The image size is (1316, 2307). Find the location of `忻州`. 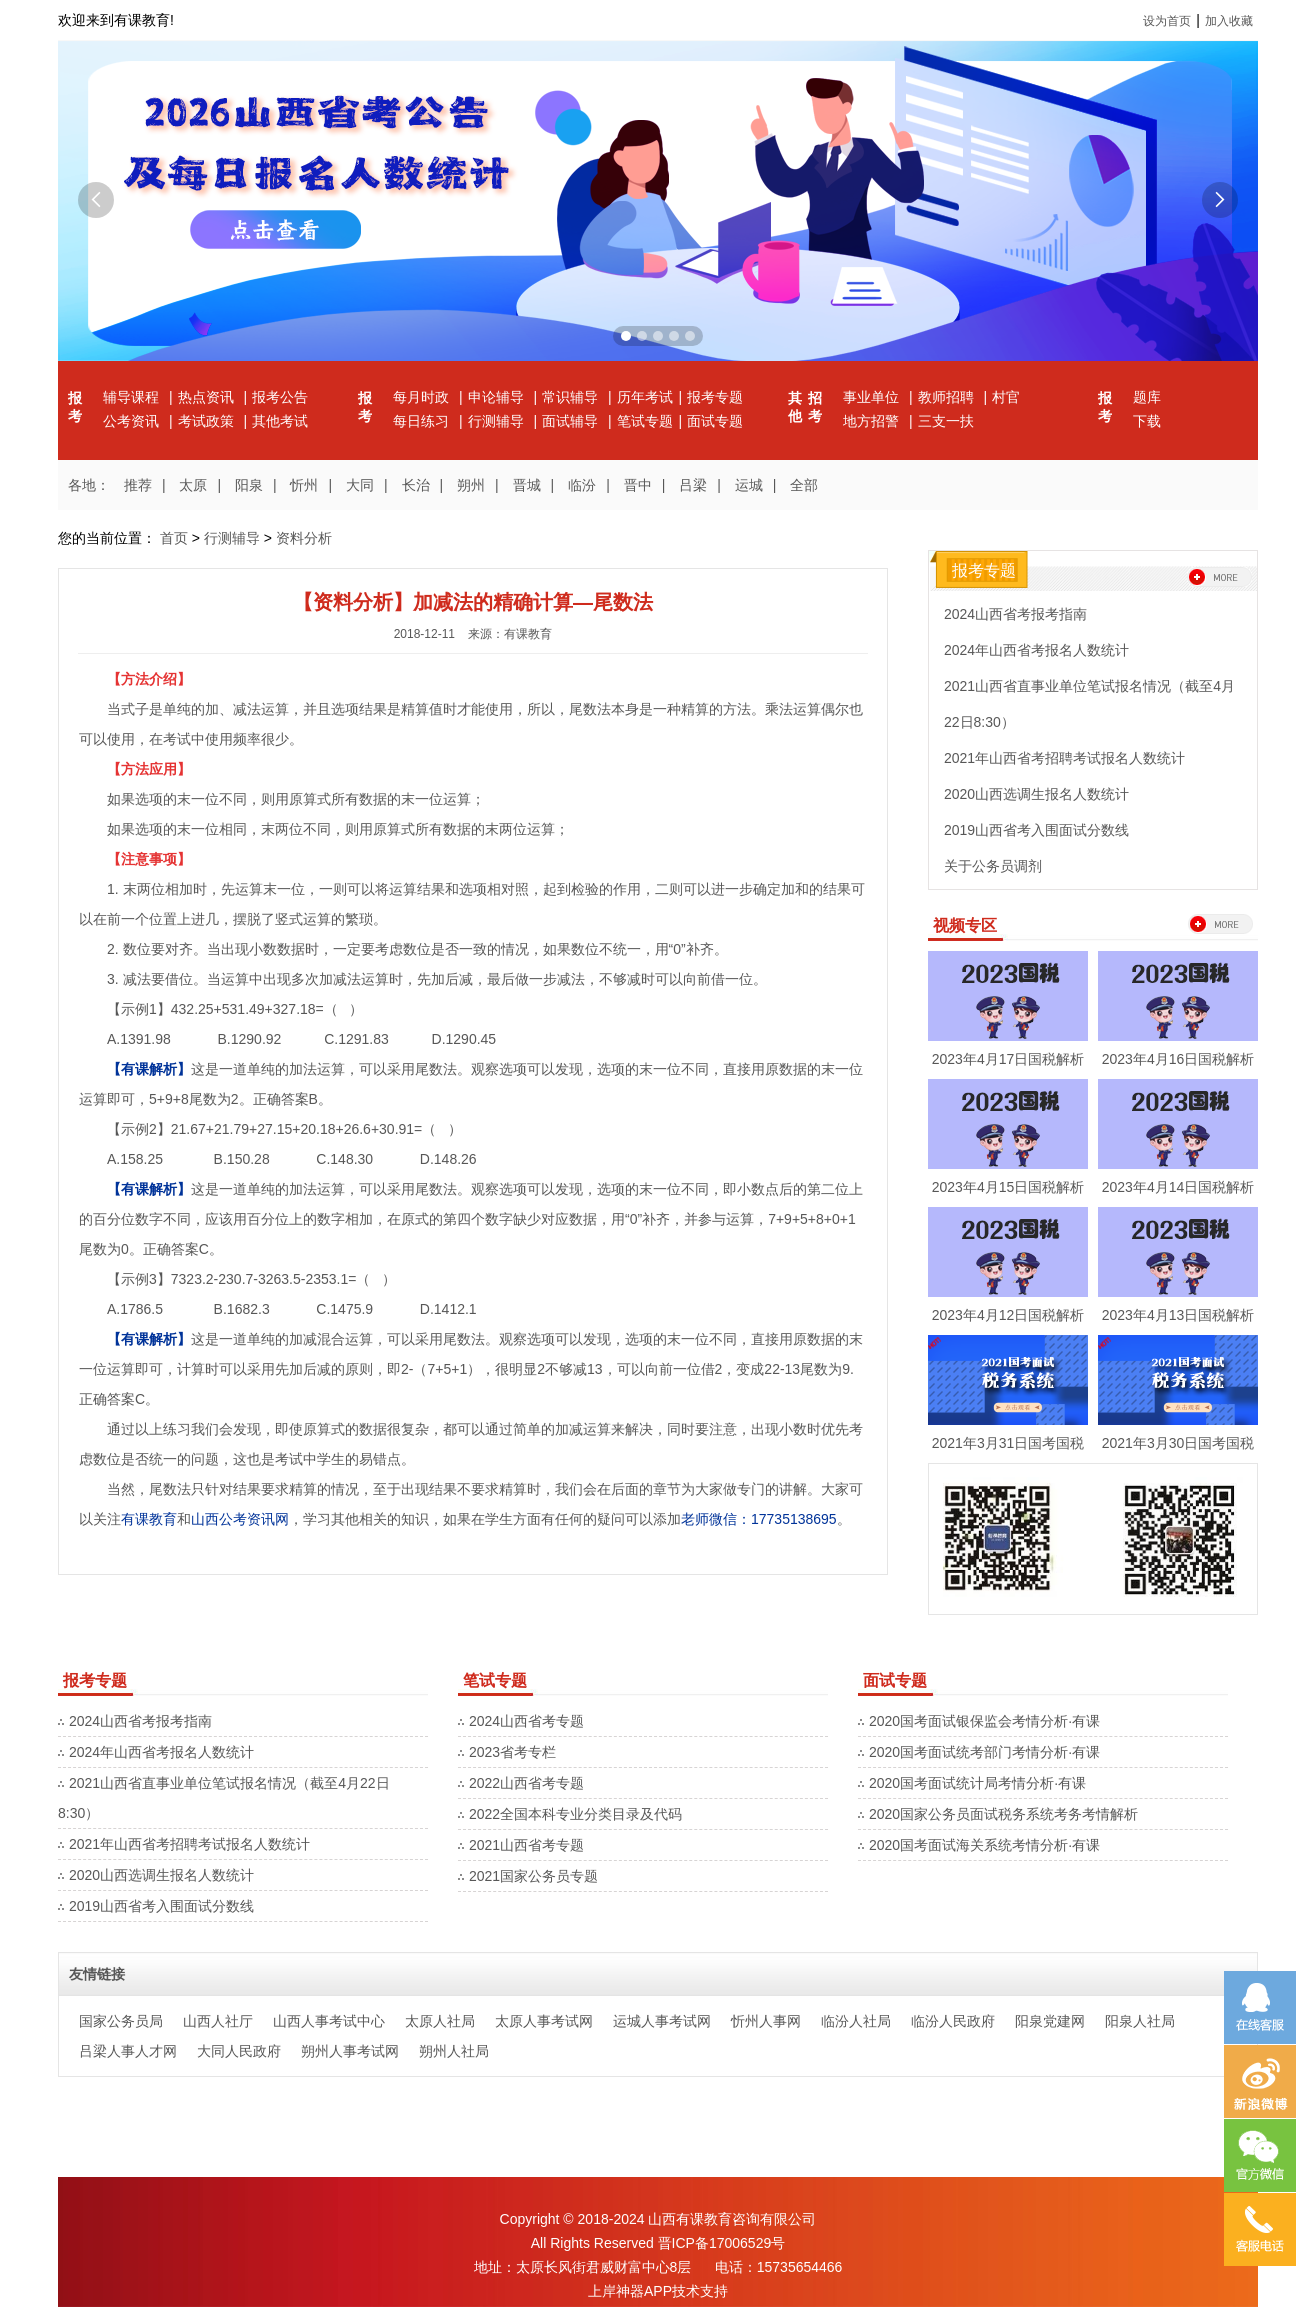

忻州 is located at coordinates (304, 485).